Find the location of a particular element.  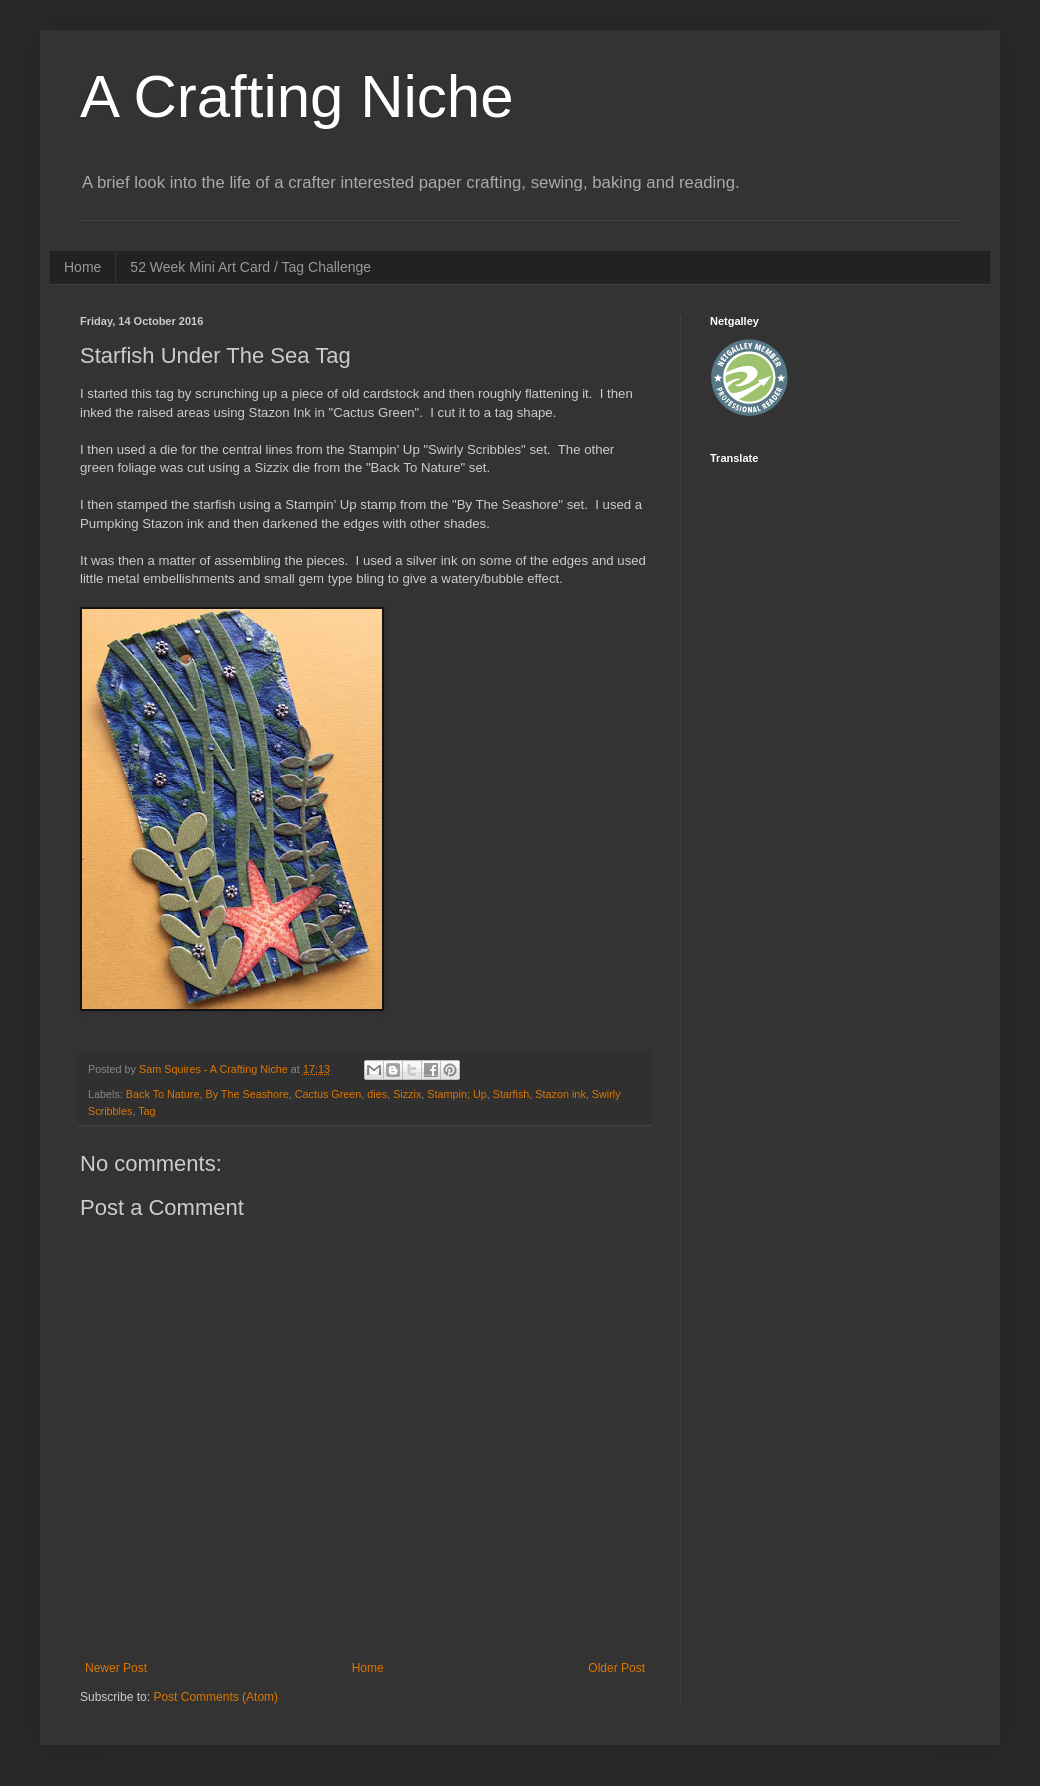

Home is located at coordinates (82, 267).